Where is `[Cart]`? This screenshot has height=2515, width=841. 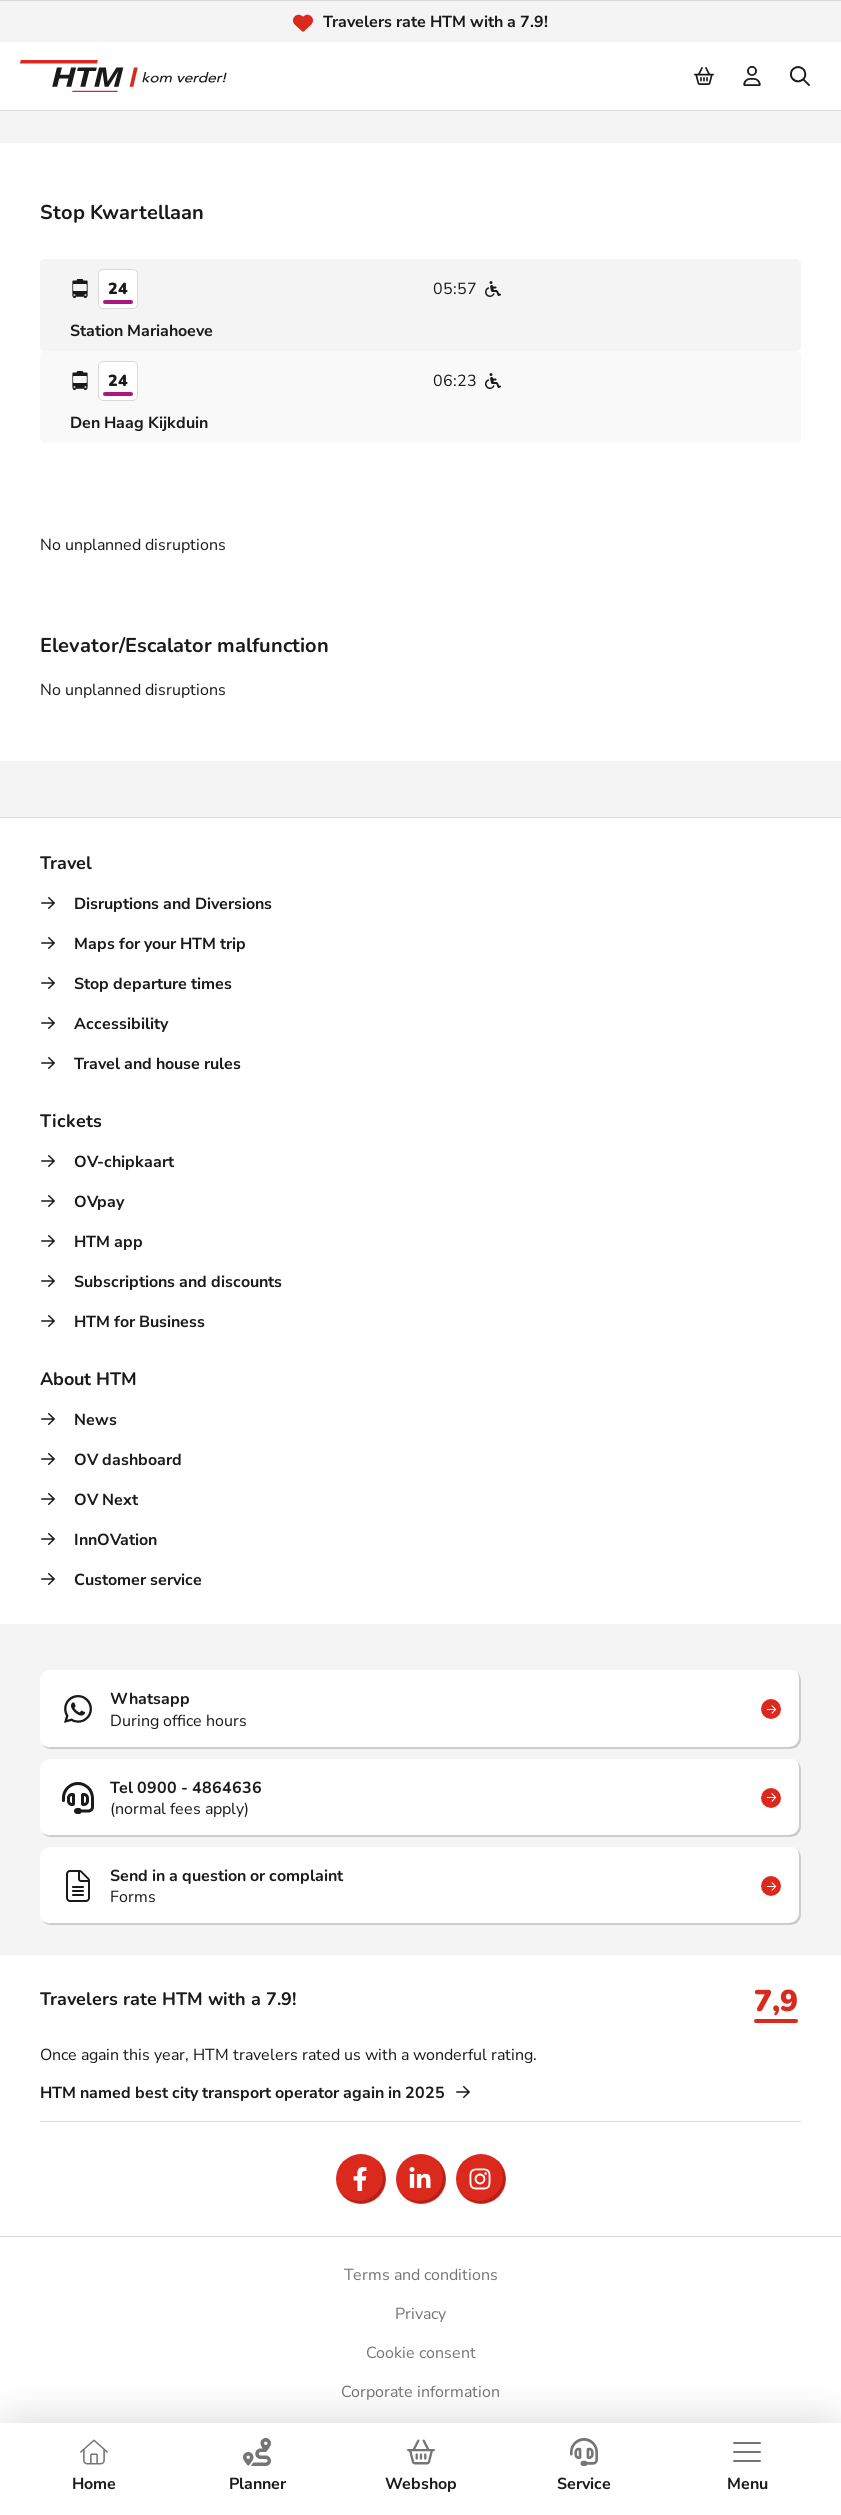 [Cart] is located at coordinates (705, 76).